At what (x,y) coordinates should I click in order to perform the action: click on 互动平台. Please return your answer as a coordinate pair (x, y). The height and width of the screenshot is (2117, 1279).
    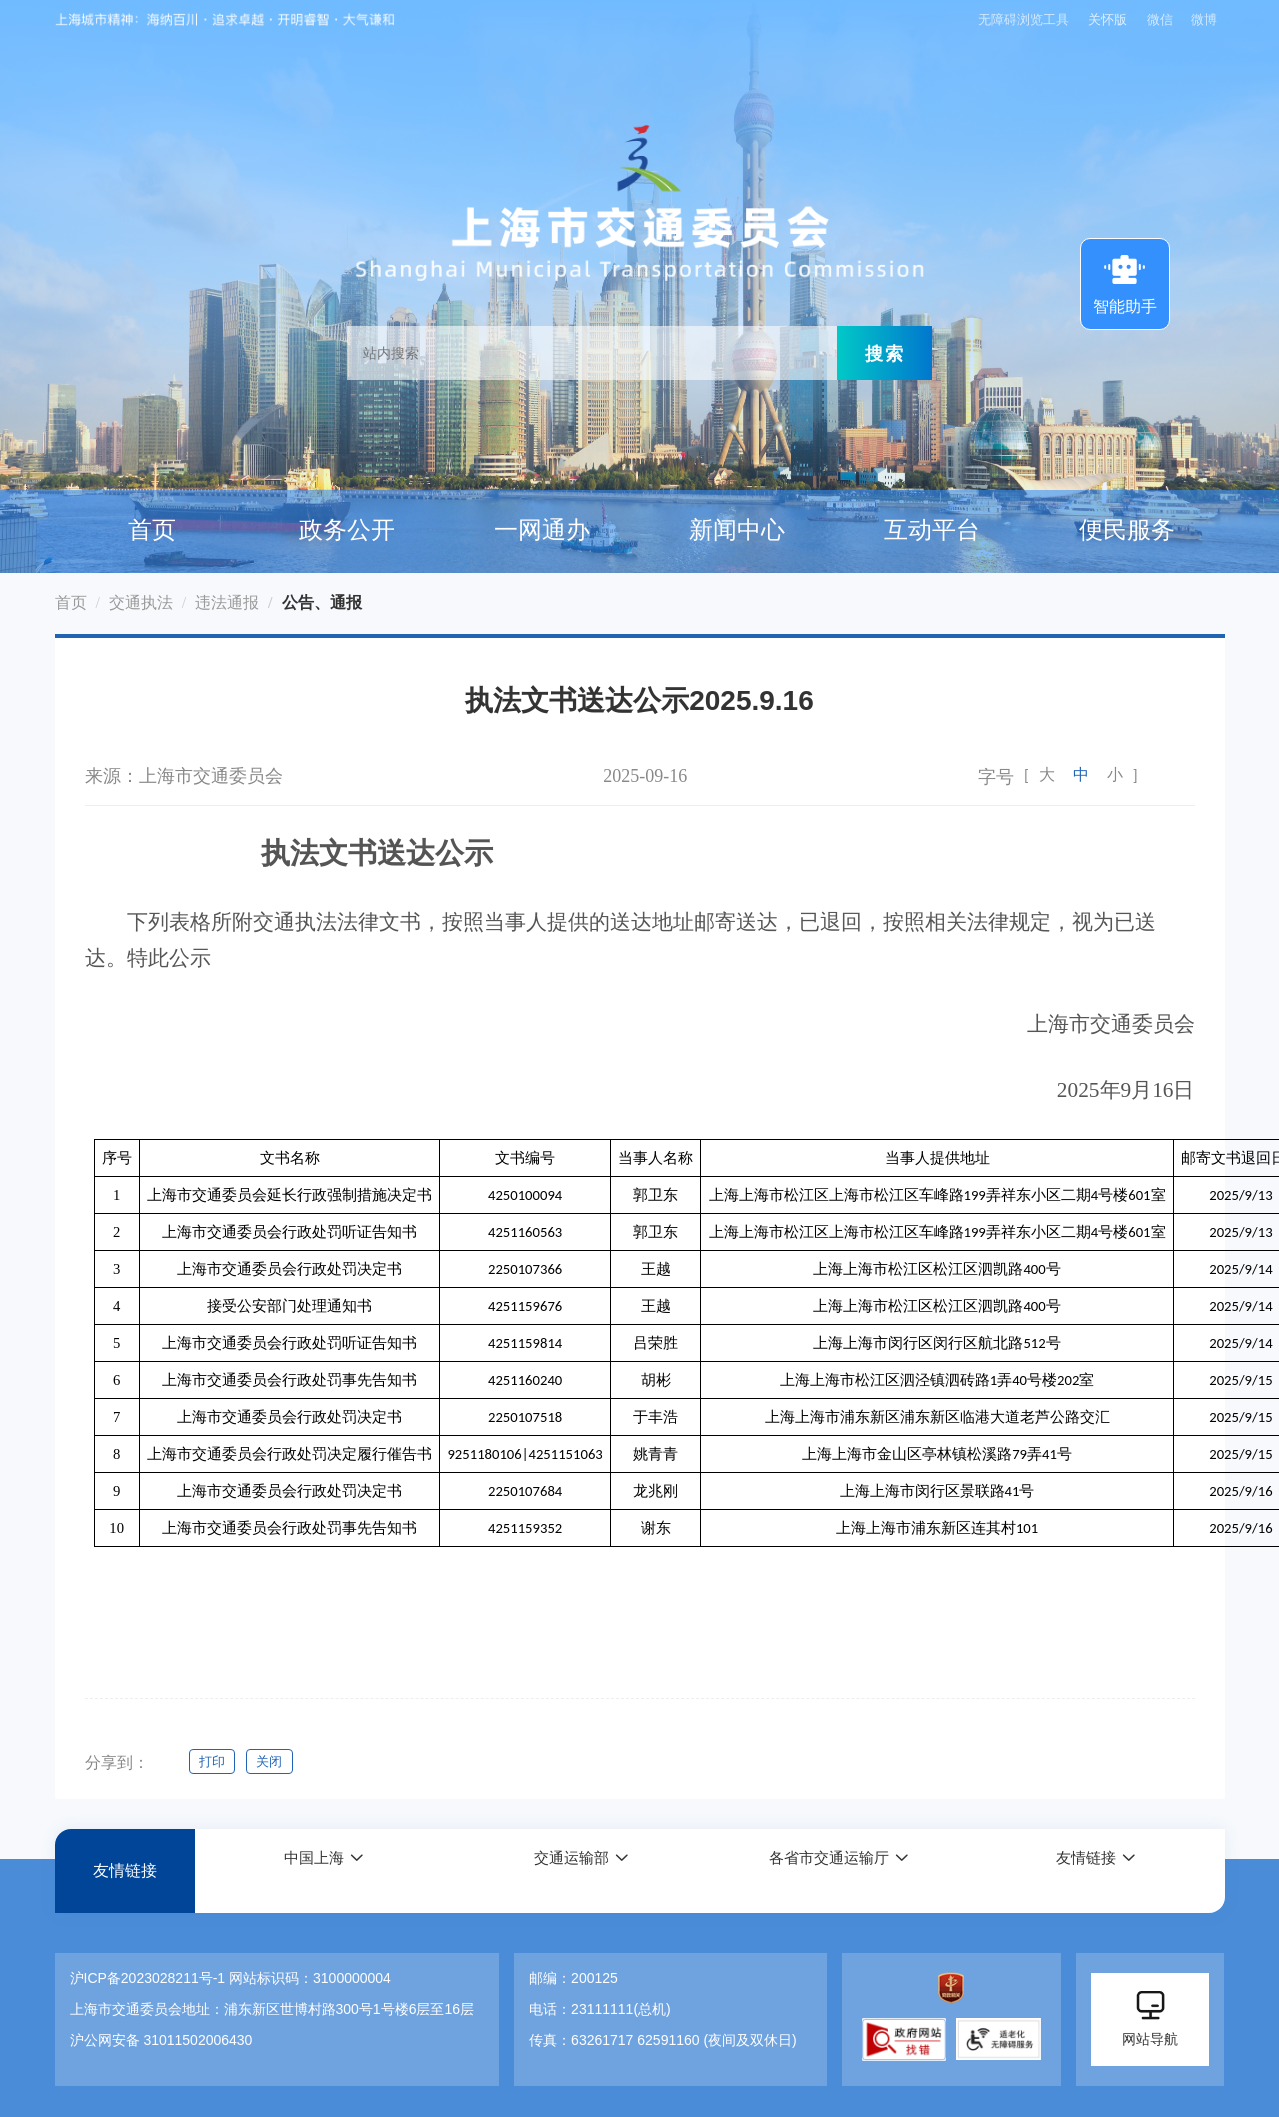
    Looking at the image, I should click on (932, 530).